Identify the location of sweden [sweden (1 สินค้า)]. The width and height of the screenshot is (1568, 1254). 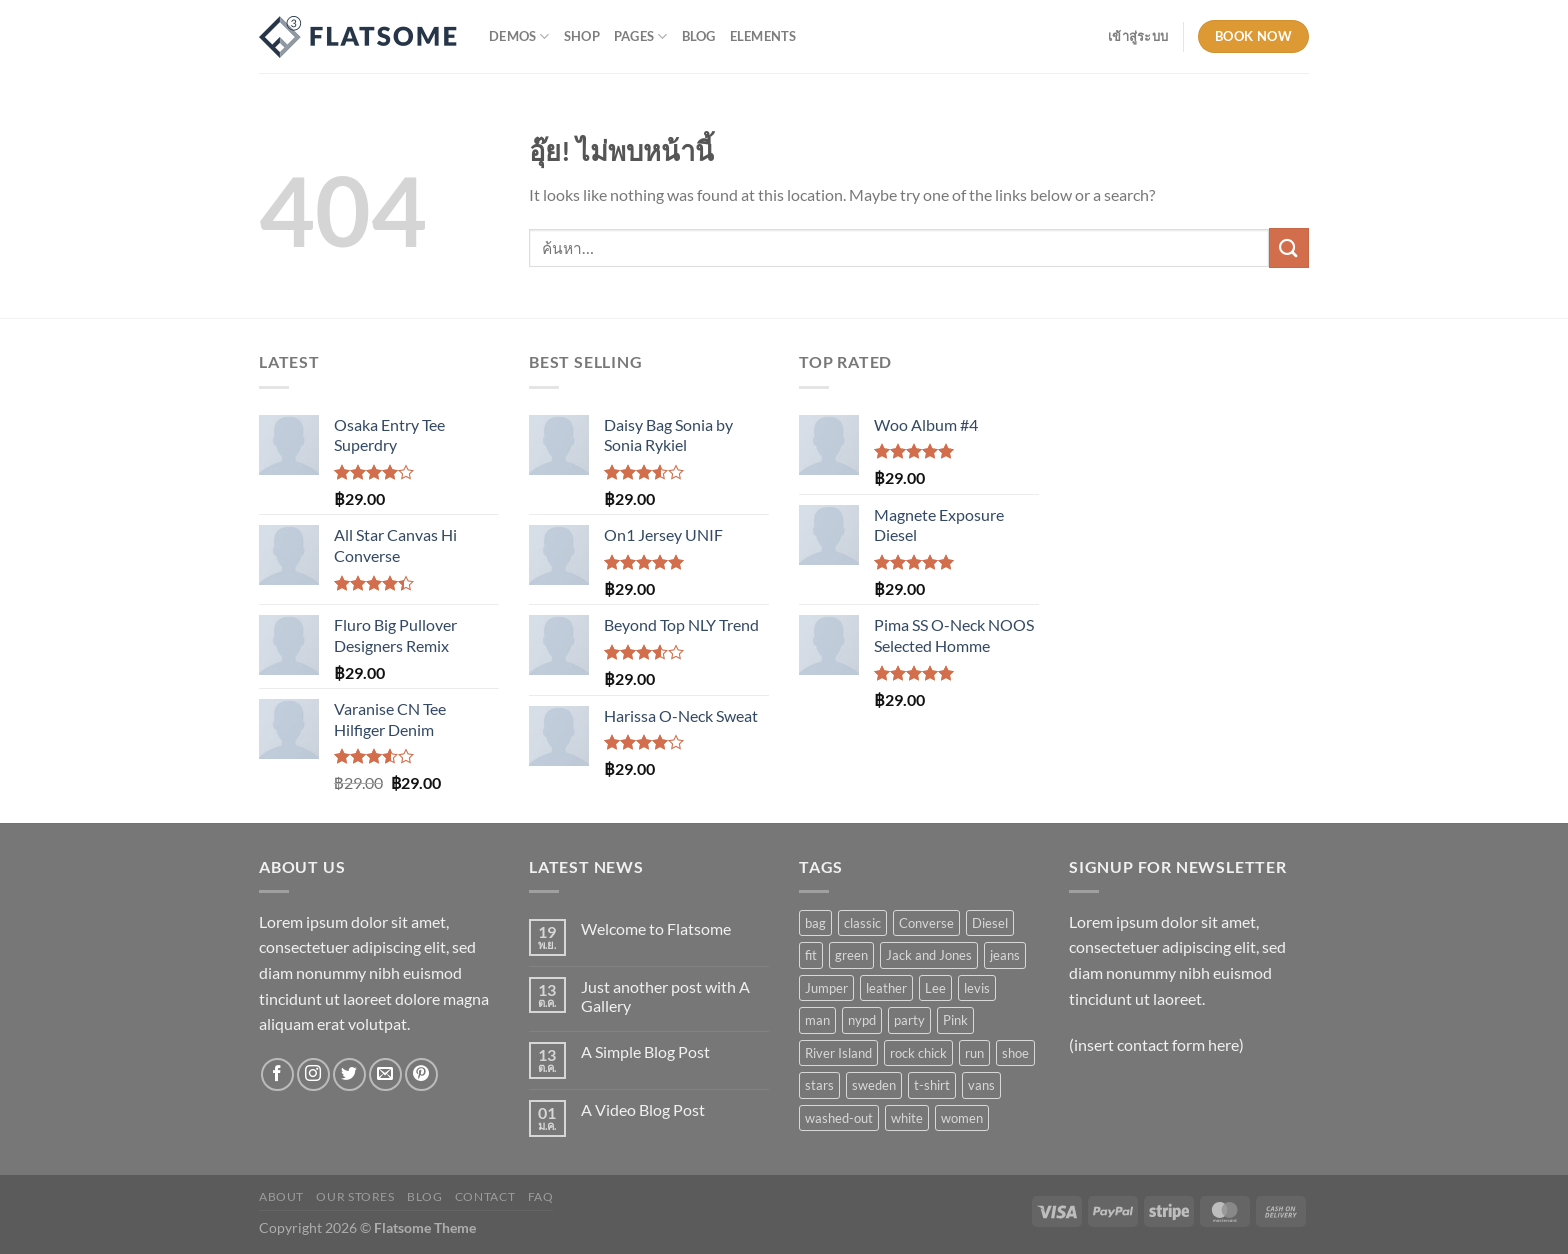
(874, 1085).